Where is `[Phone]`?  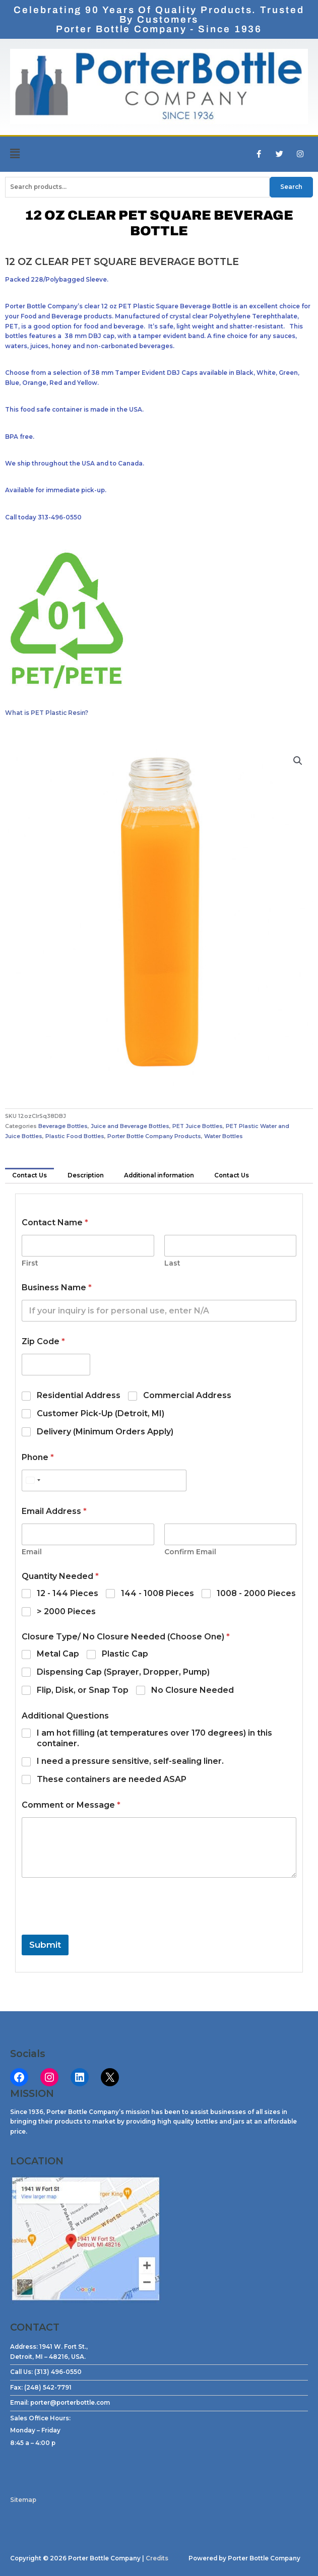 [Phone] is located at coordinates (104, 1480).